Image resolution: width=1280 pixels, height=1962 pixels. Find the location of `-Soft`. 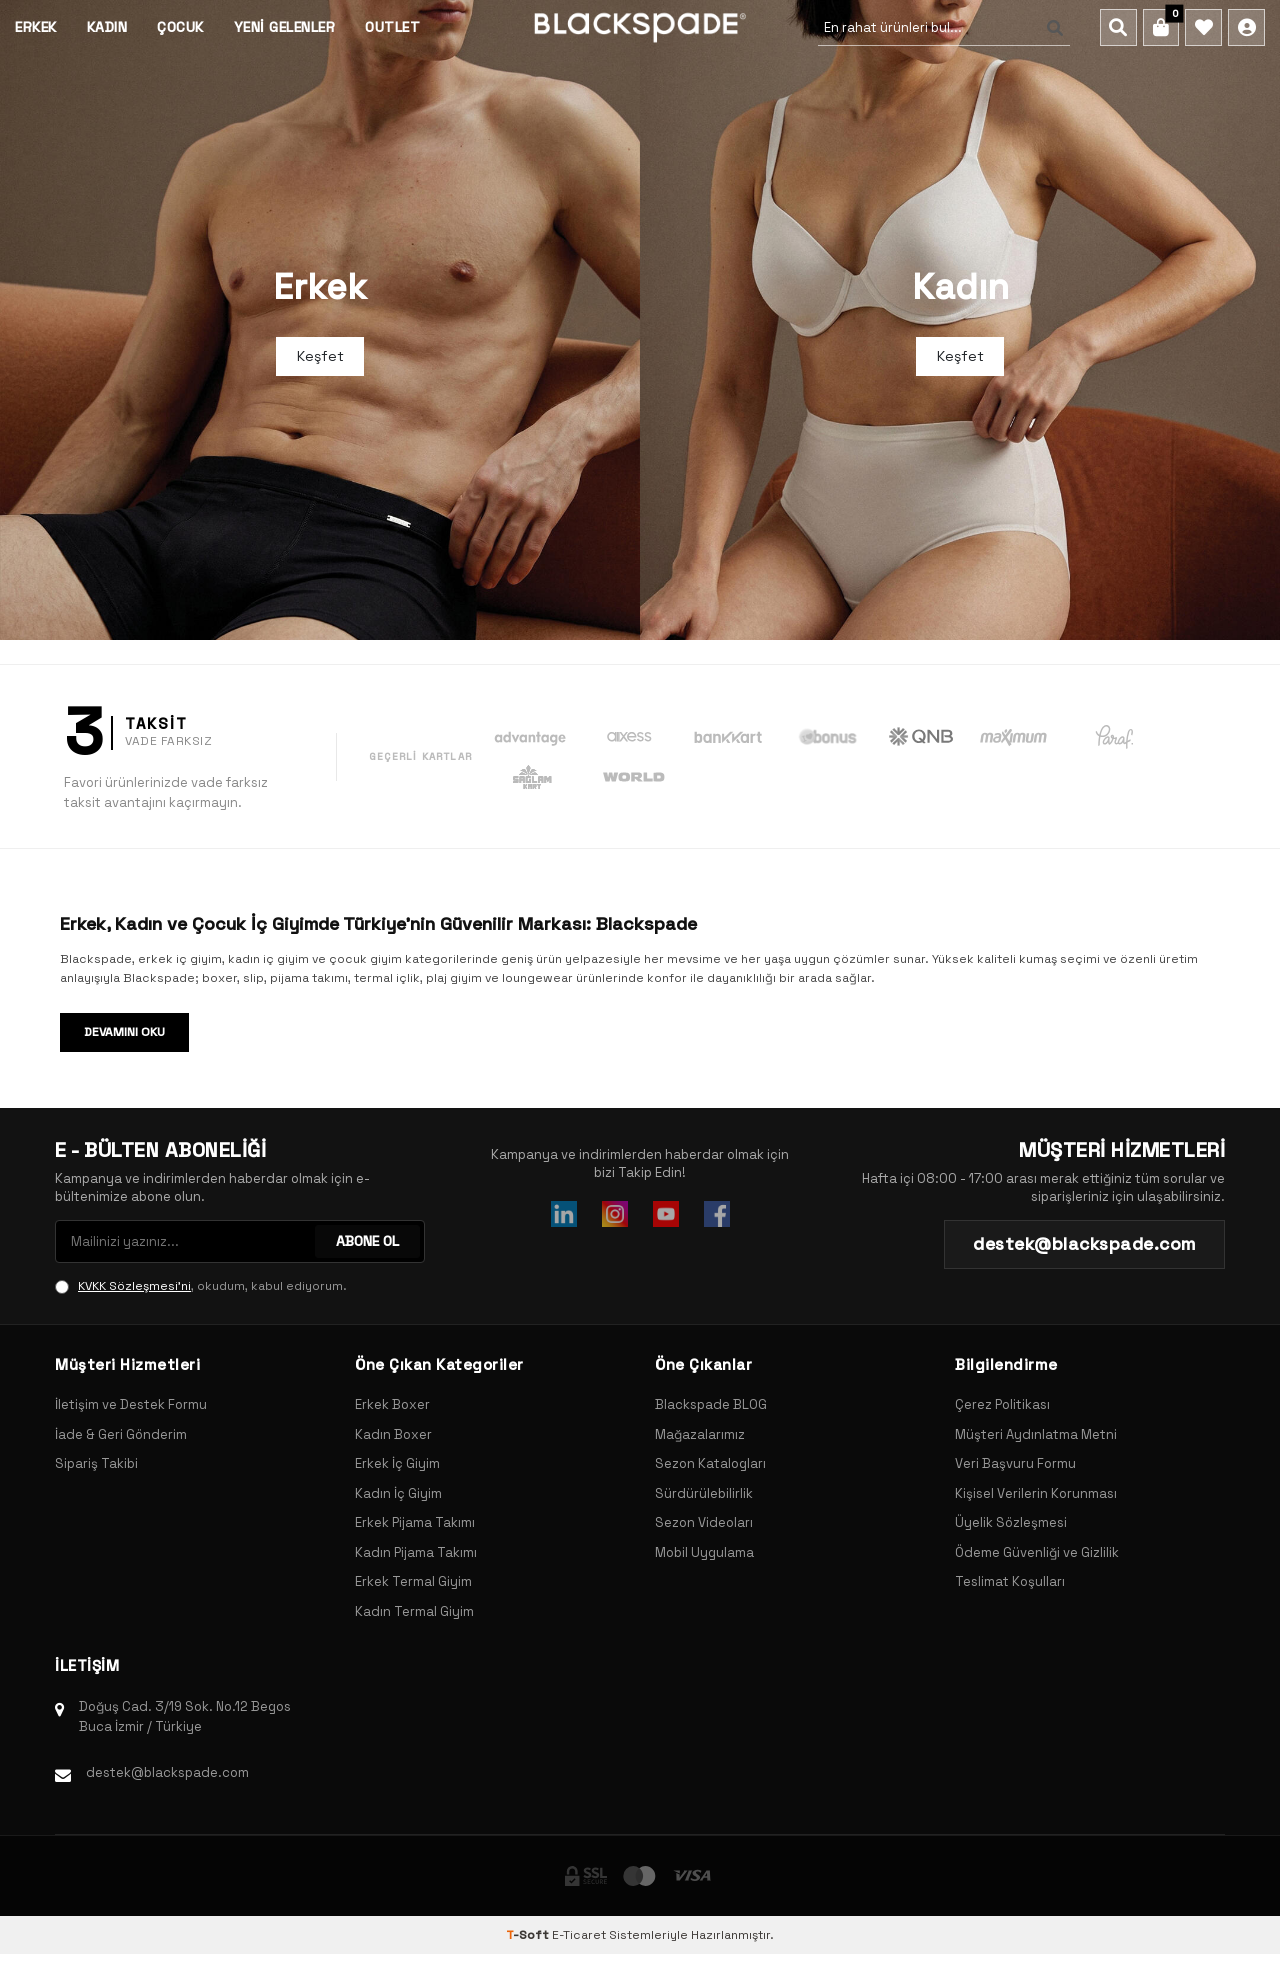

-Soft is located at coordinates (529, 1935).